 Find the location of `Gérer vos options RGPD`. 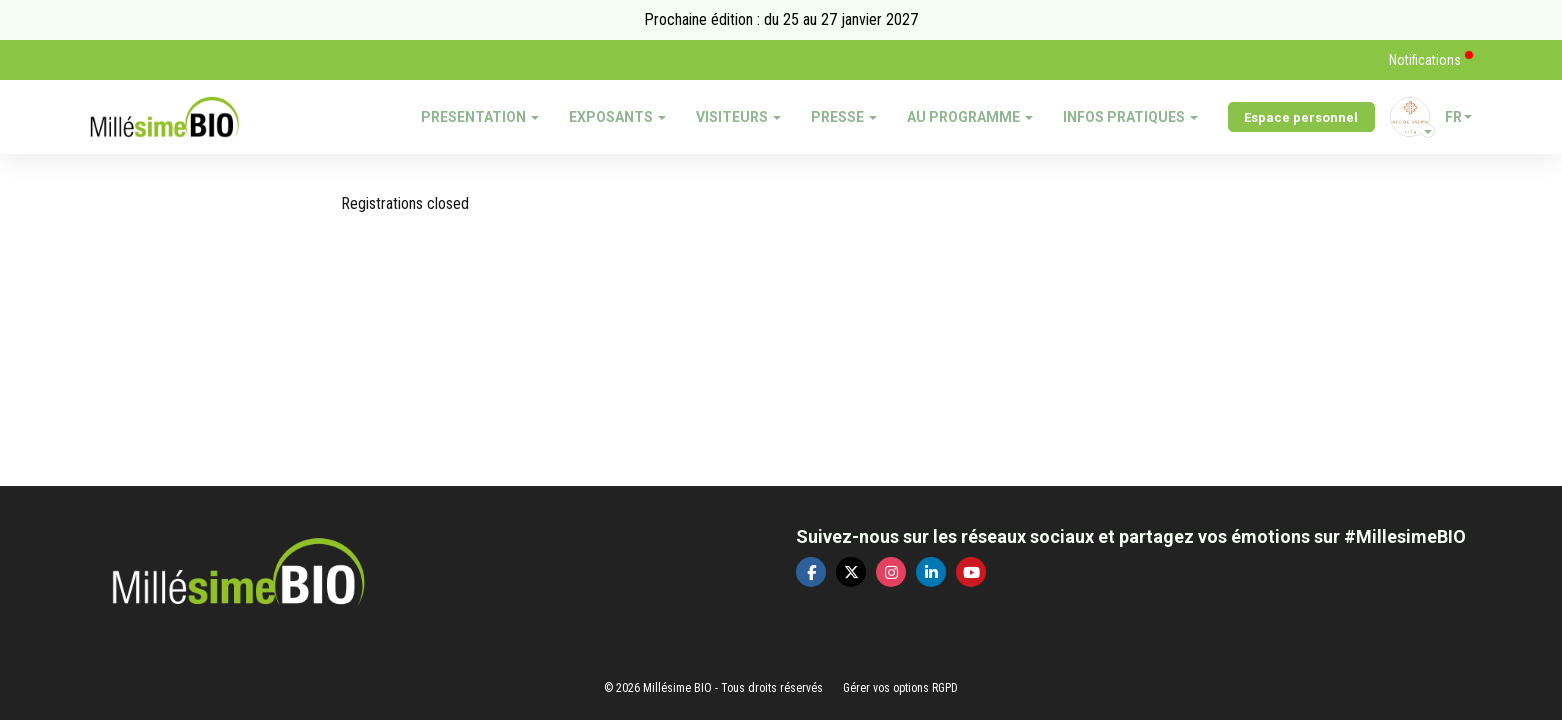

Gérer vos options RGPD is located at coordinates (900, 688).